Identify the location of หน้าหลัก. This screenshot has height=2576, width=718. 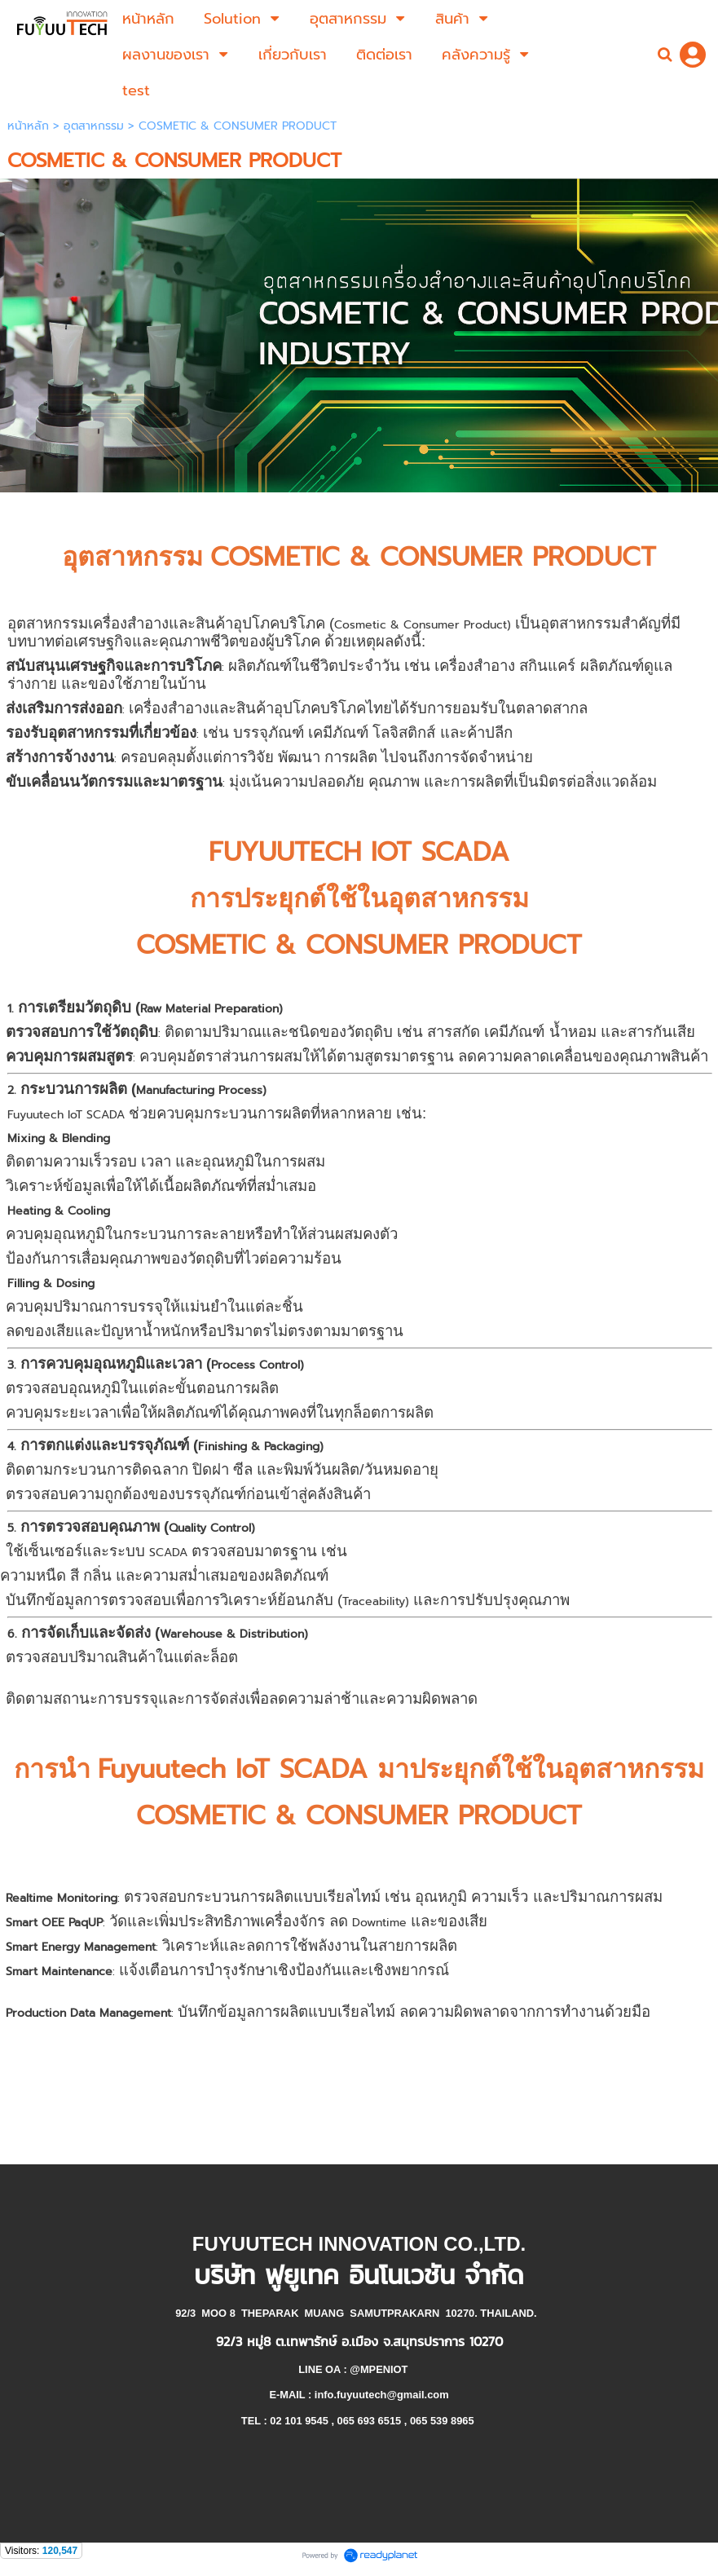
(28, 126).